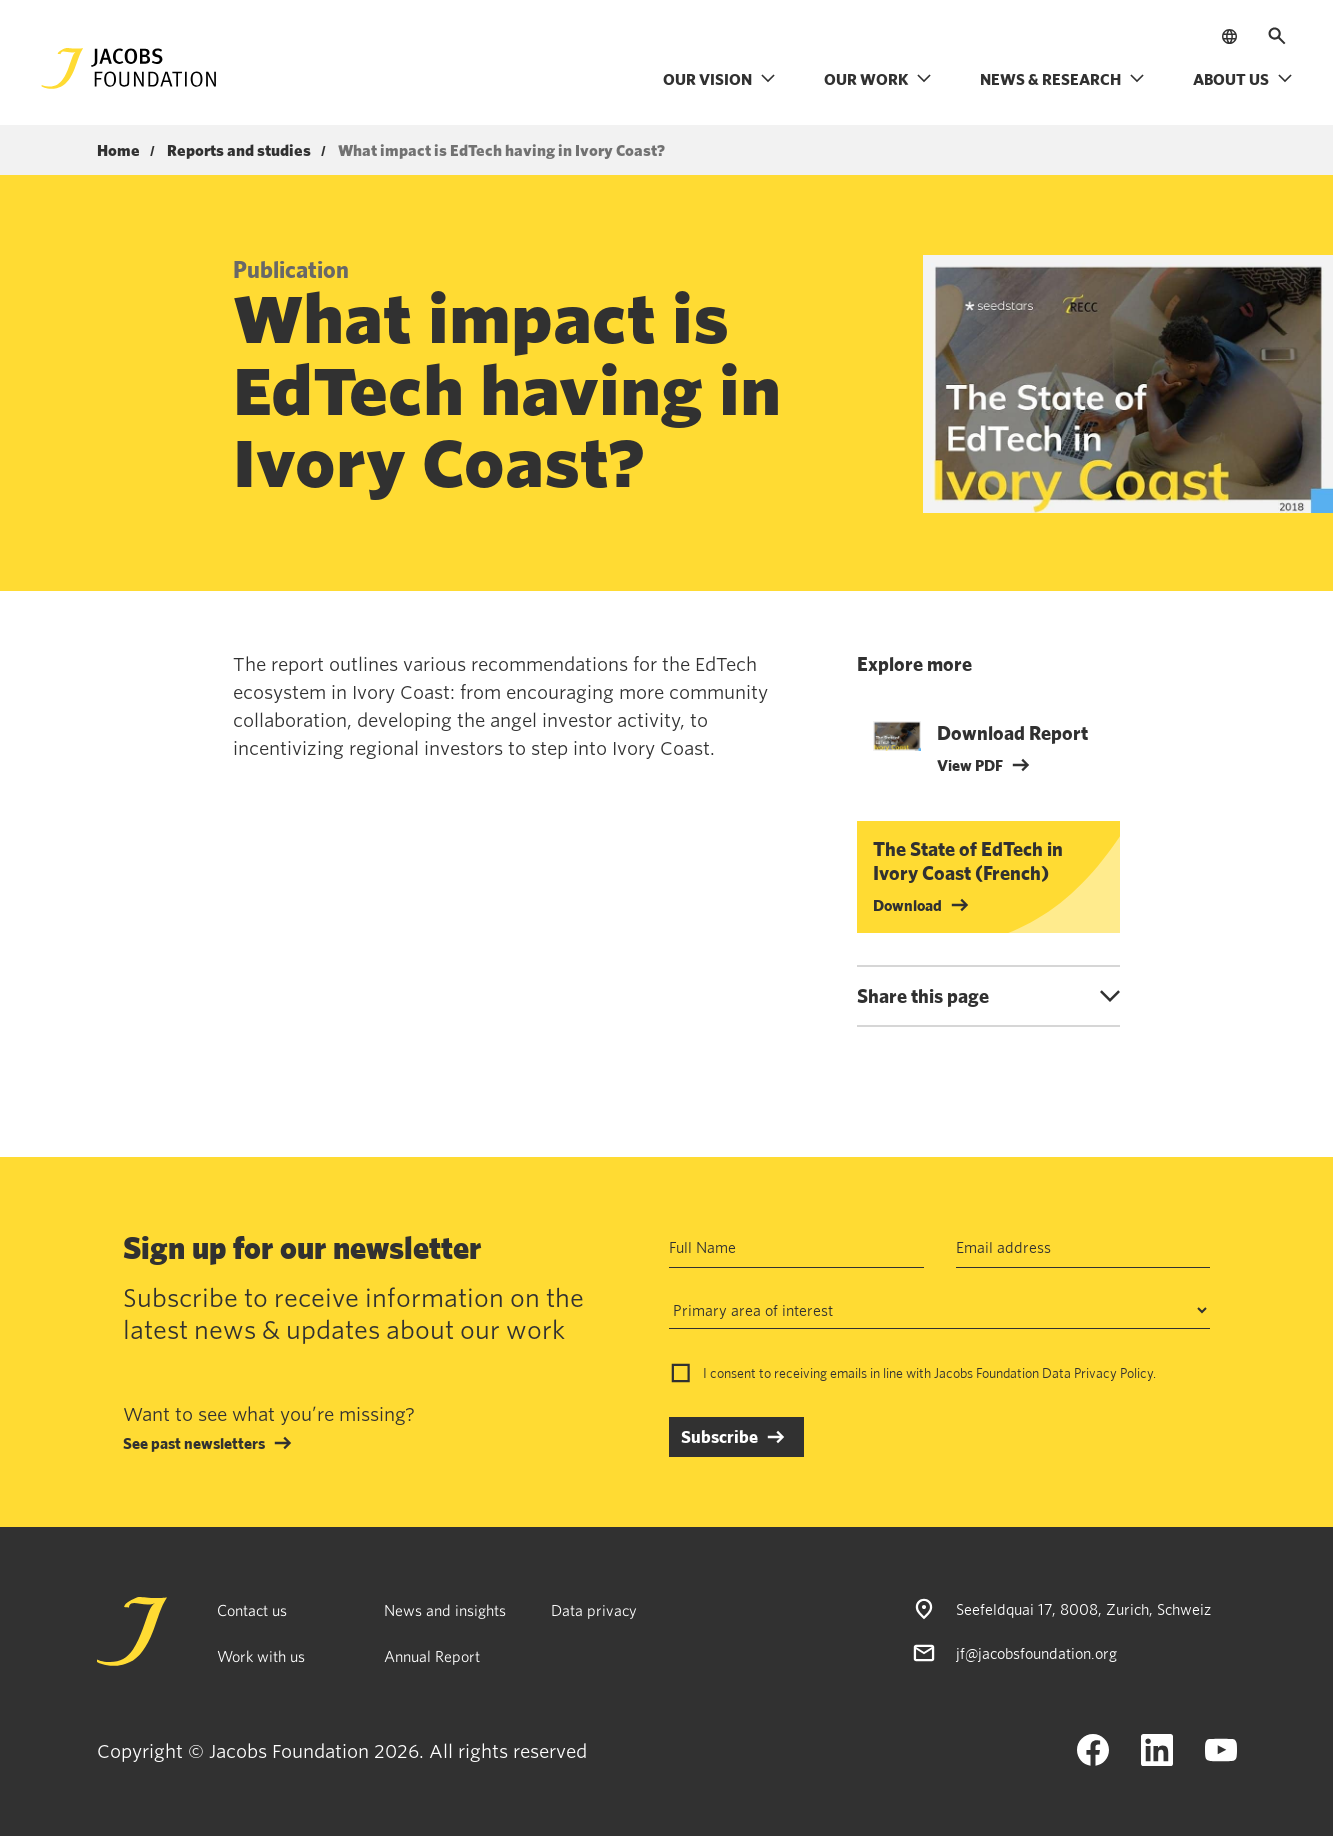 The height and width of the screenshot is (1836, 1333). Describe the element at coordinates (239, 151) in the screenshot. I see `Reports and studies` at that location.